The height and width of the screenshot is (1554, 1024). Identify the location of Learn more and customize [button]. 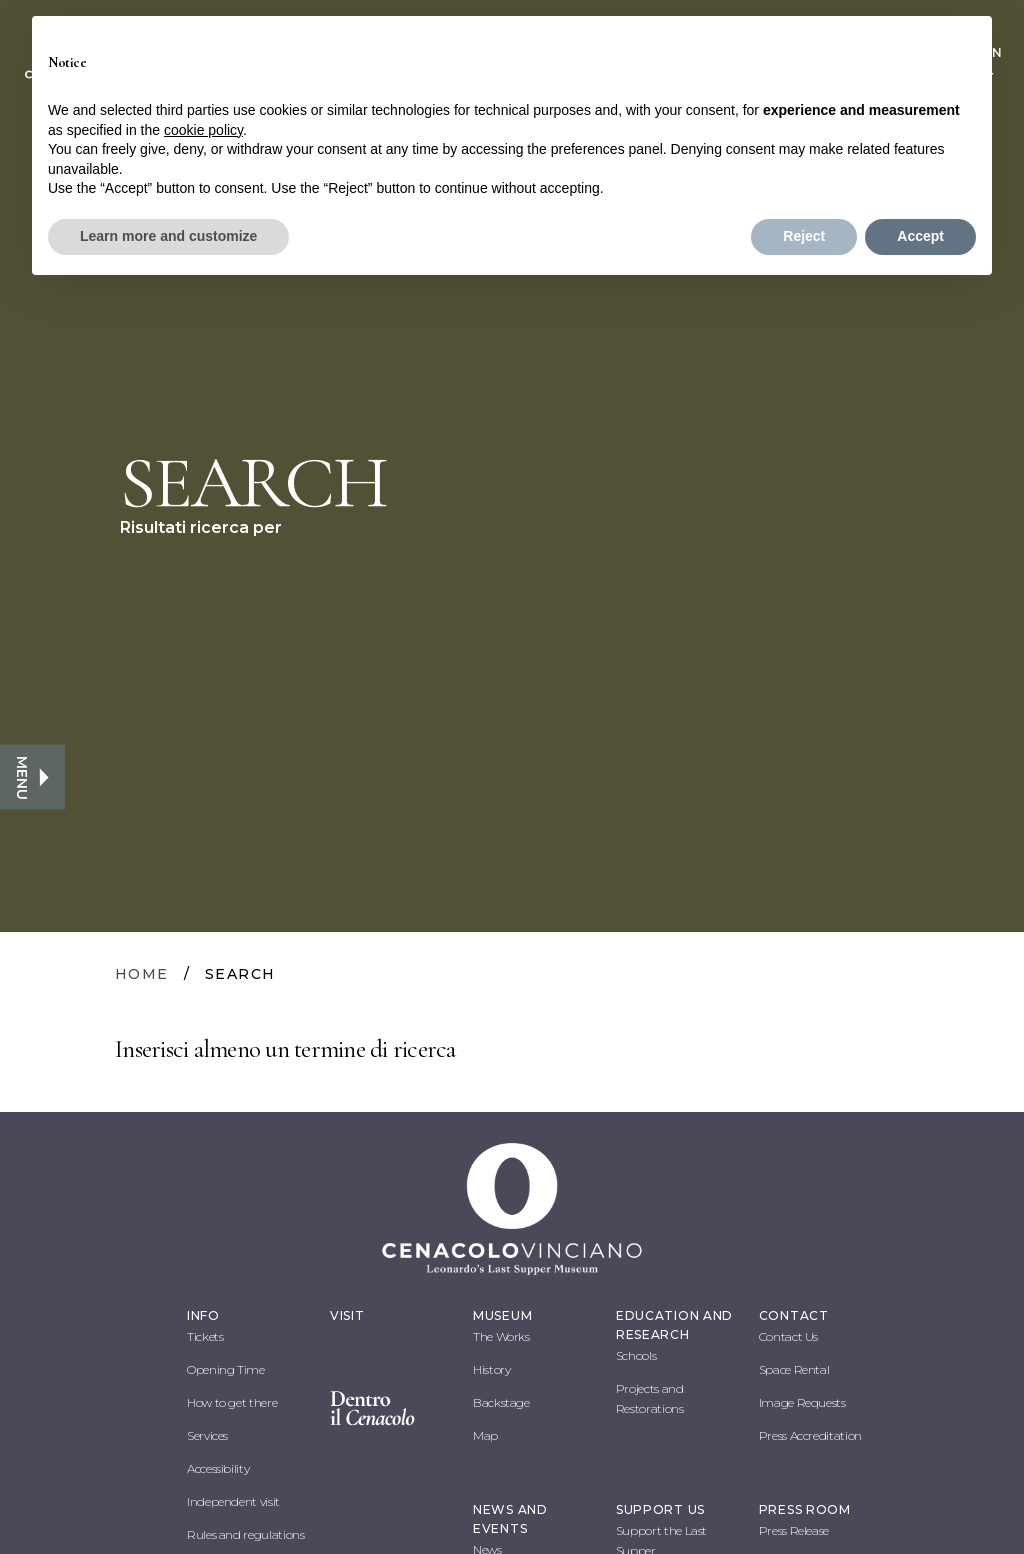
(168, 236).